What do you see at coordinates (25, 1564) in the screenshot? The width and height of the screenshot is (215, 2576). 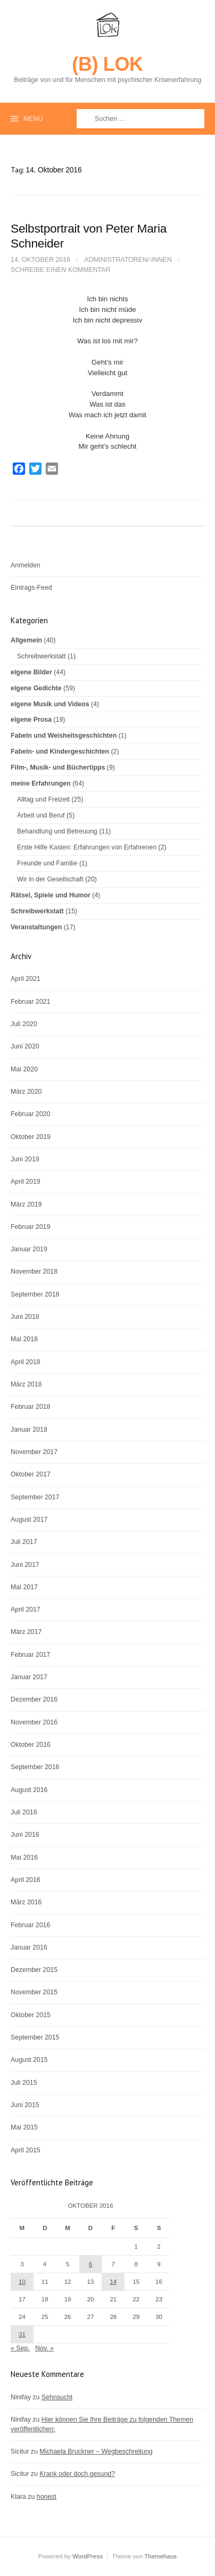 I see `Juni 2017` at bounding box center [25, 1564].